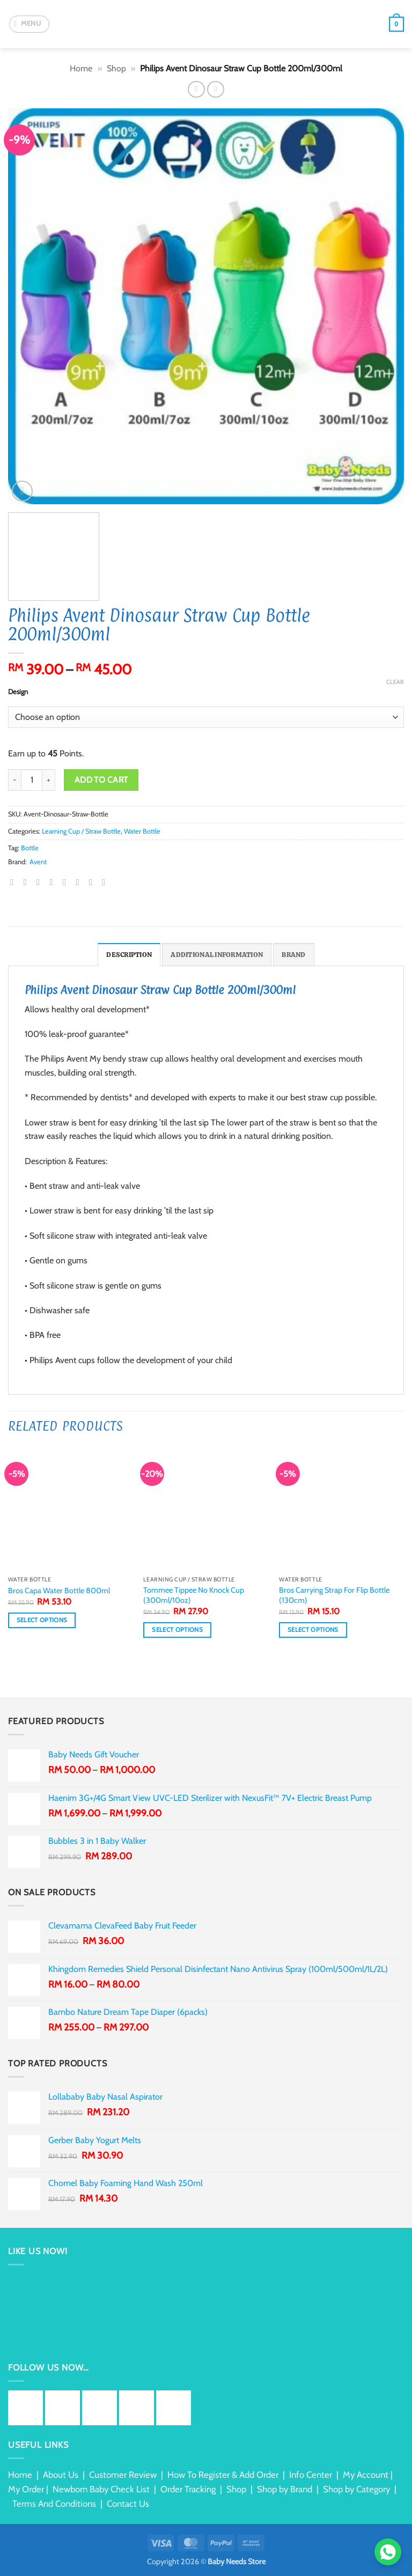  What do you see at coordinates (81, 831) in the screenshot?
I see `Learning Cup / Straw Bottle` at bounding box center [81, 831].